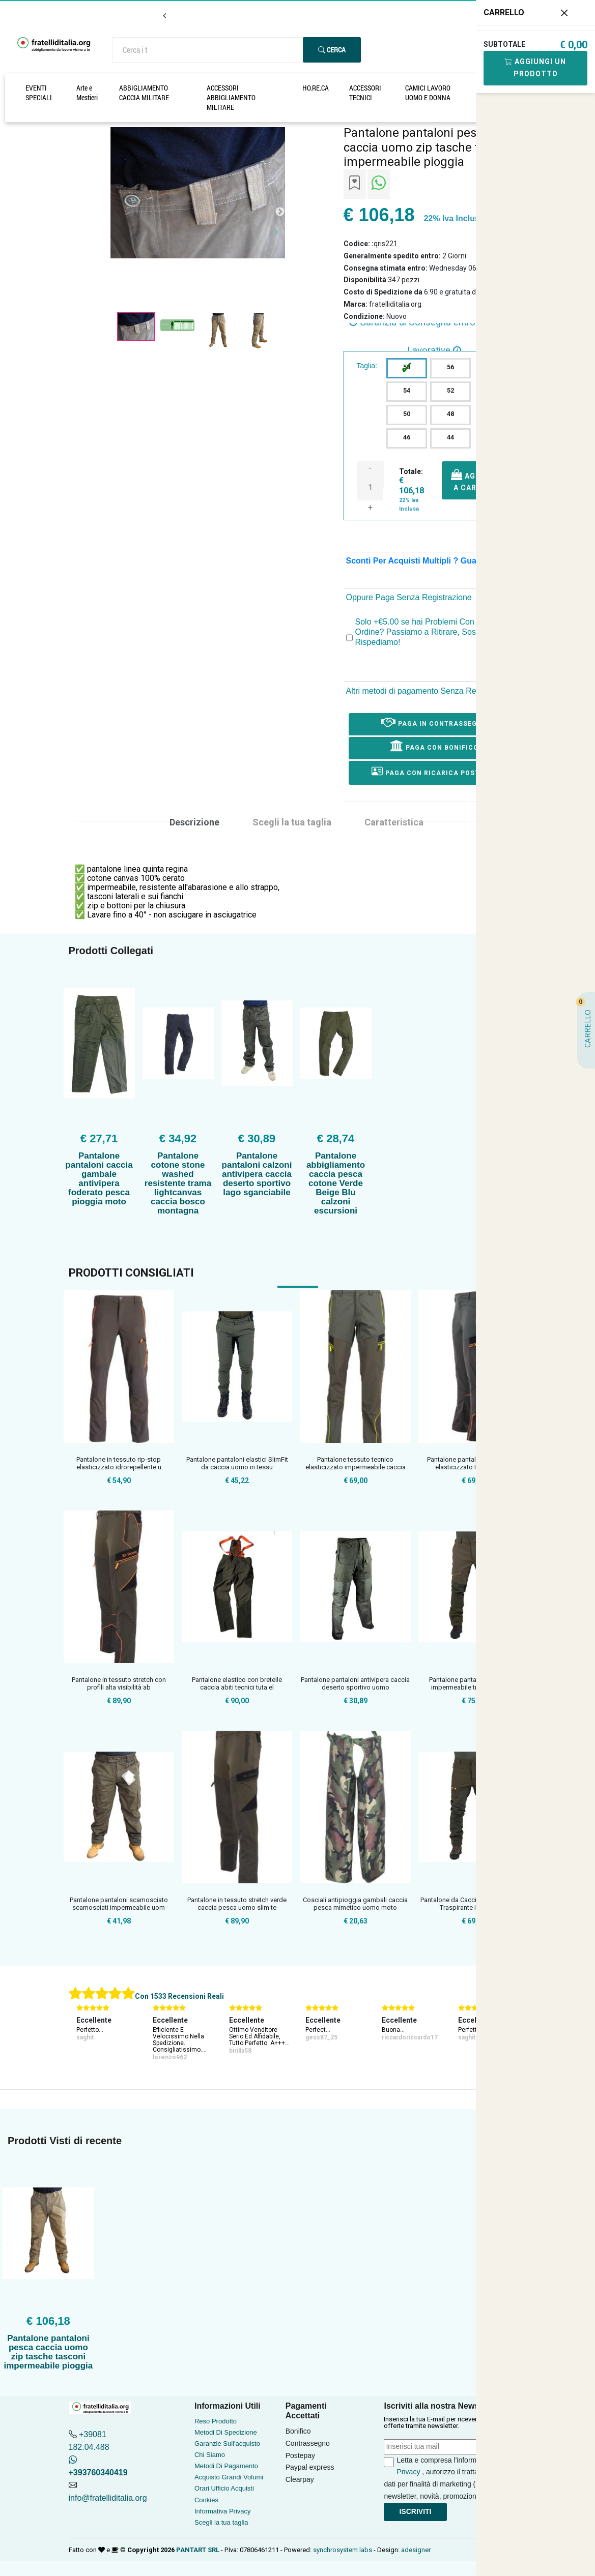 The width and height of the screenshot is (595, 2576). What do you see at coordinates (415, 2511) in the screenshot?
I see `Iscriviti` at bounding box center [415, 2511].